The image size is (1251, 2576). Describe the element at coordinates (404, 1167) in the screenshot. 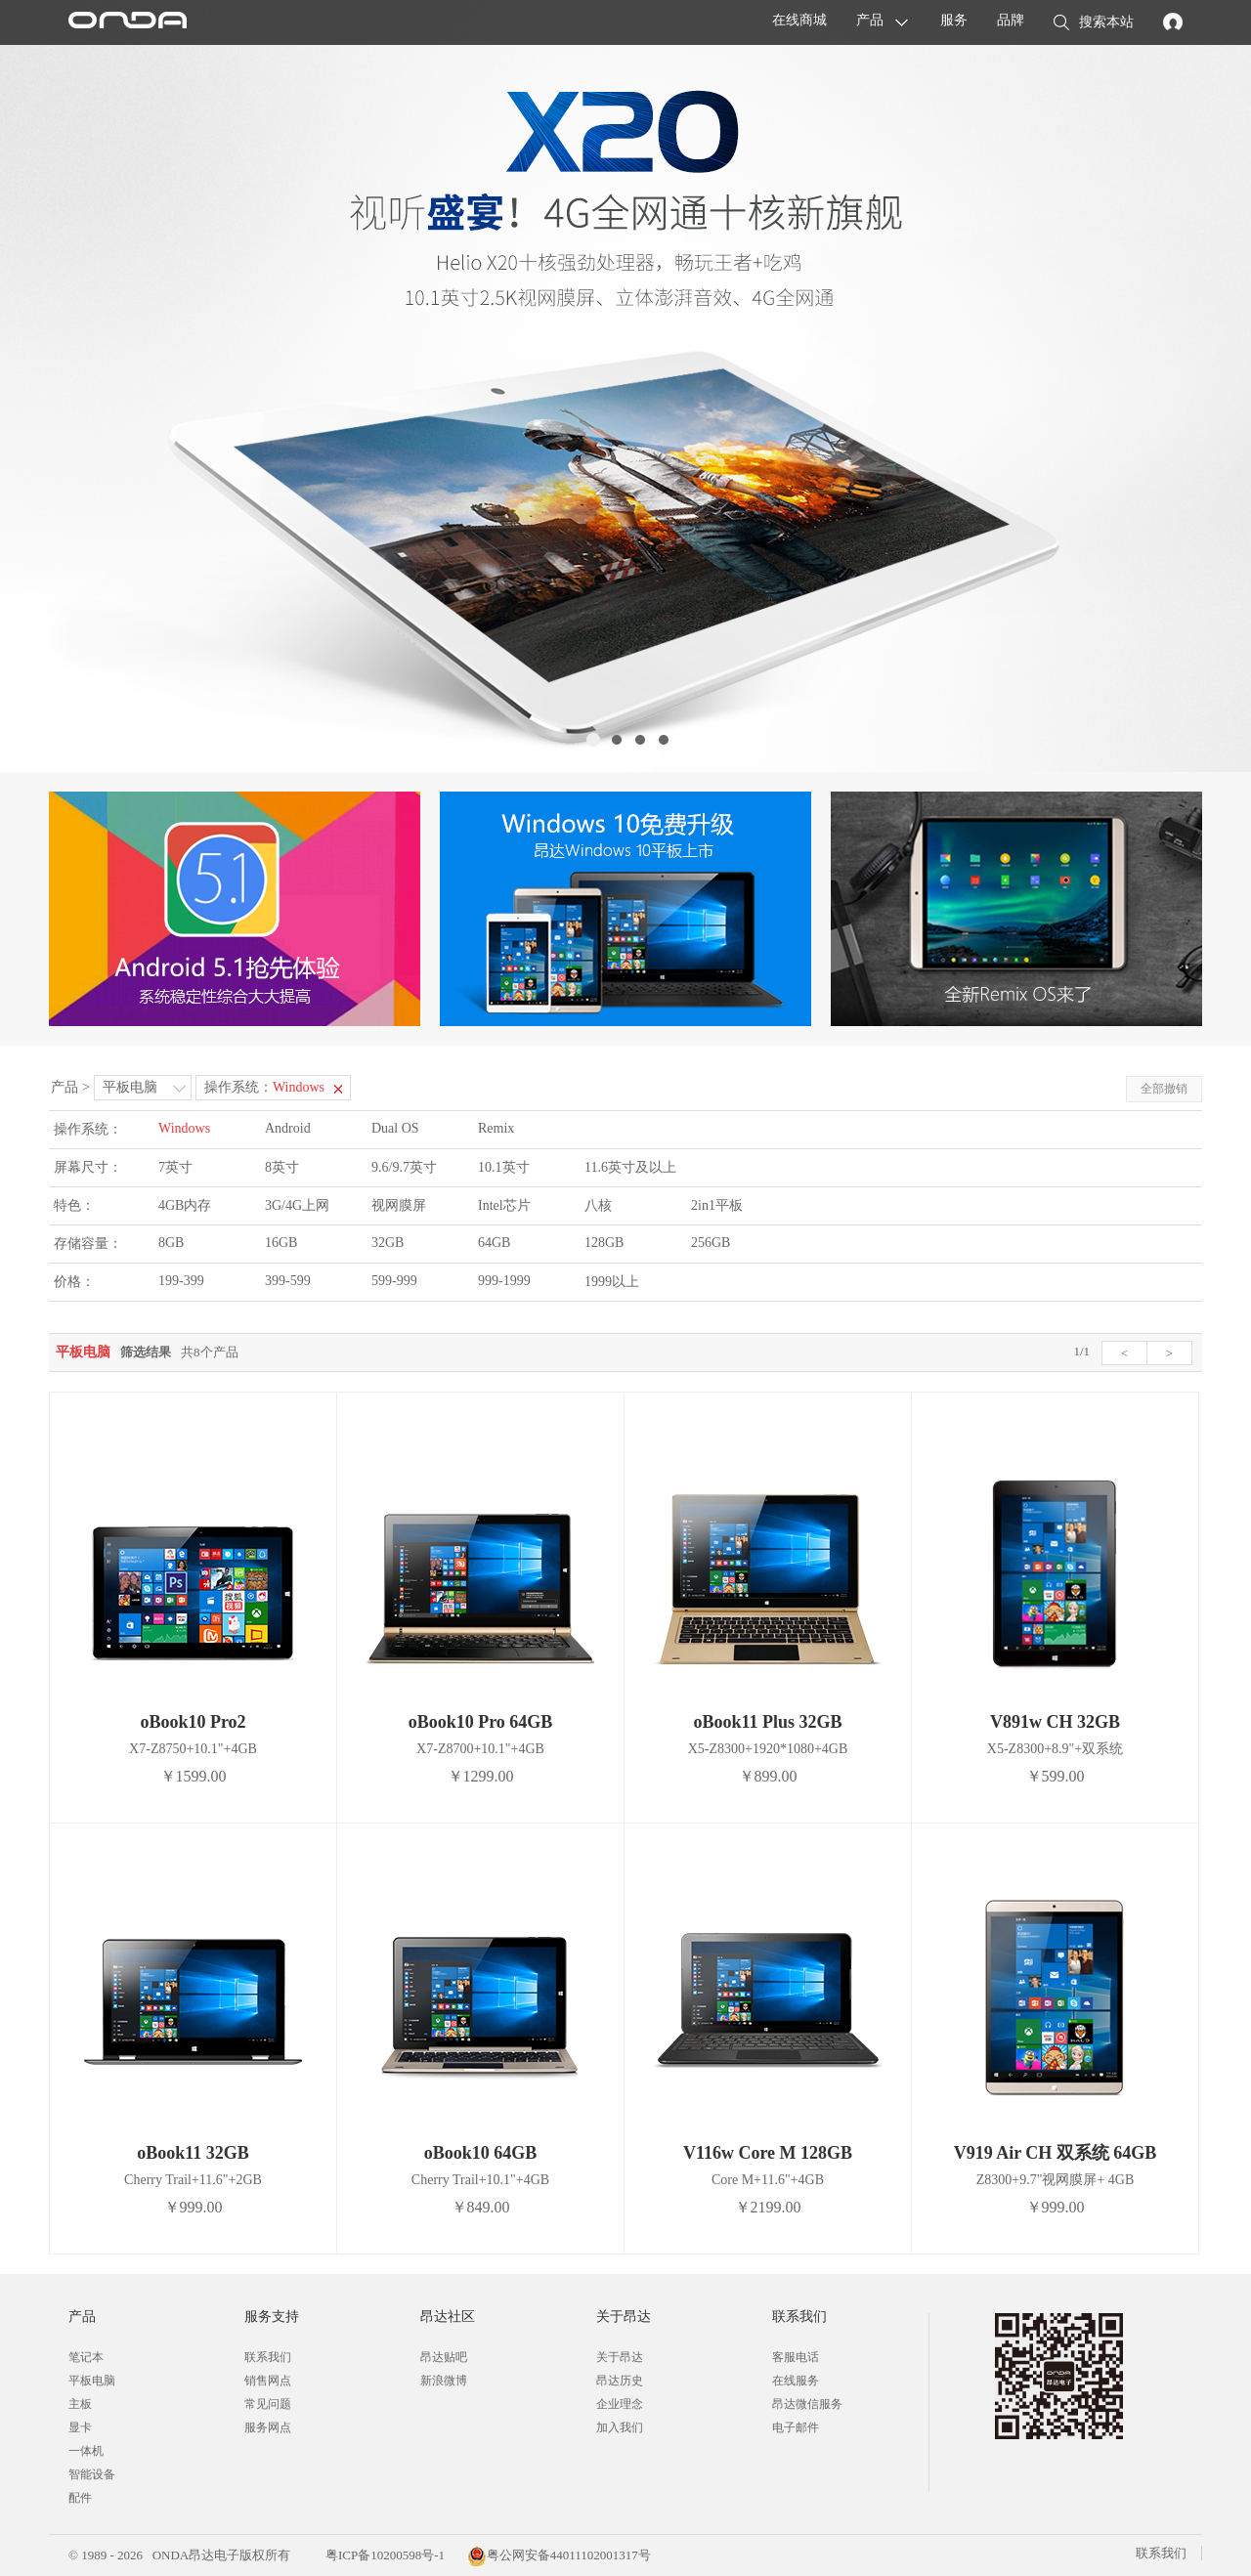

I see `9.6/9.7英寸` at that location.